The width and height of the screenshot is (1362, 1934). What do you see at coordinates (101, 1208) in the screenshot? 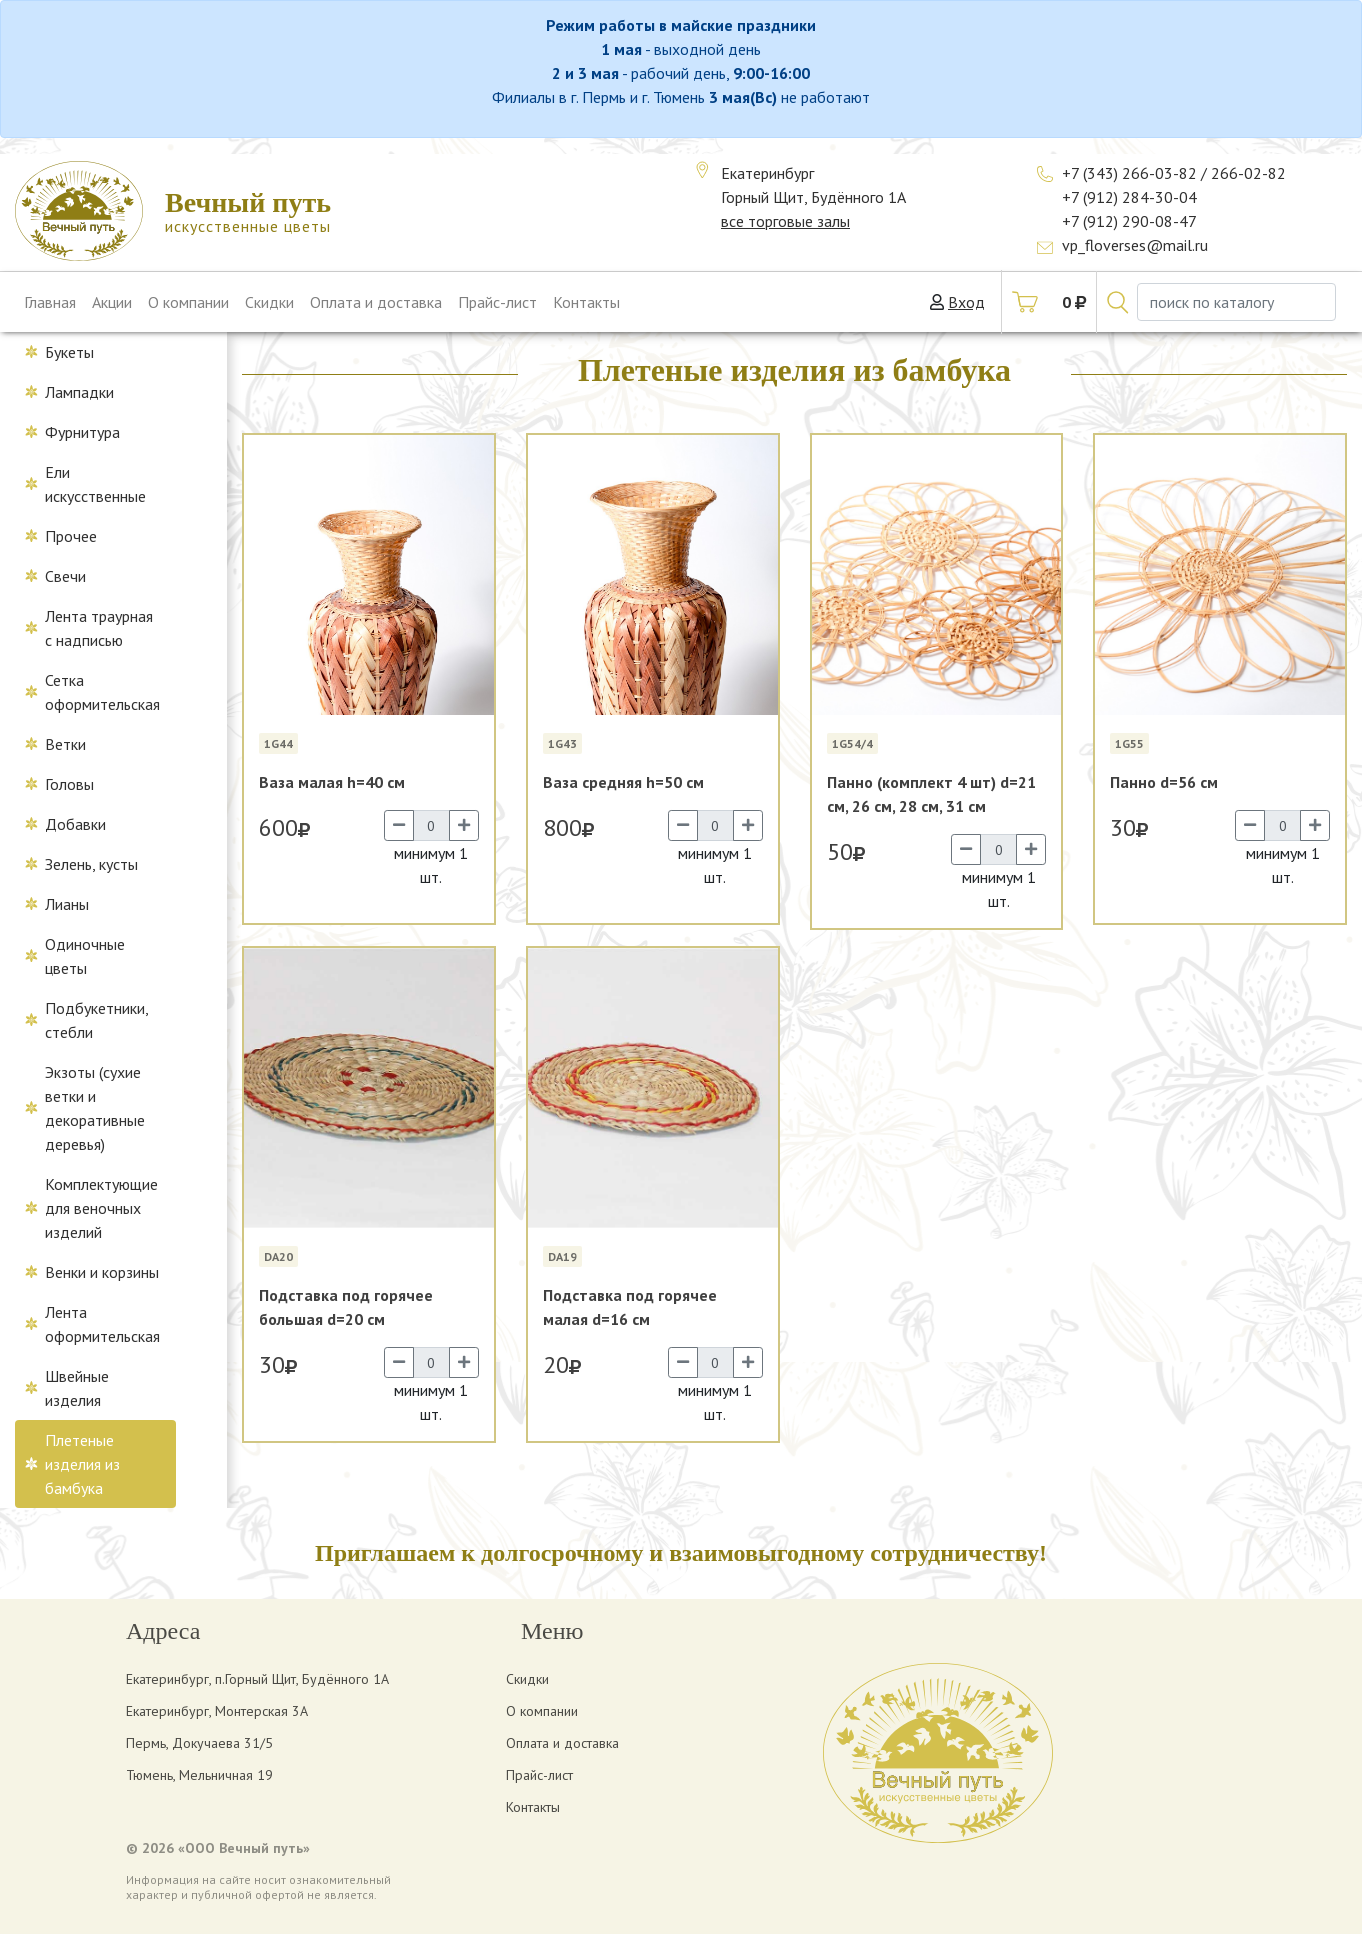
I see `Комплектующие для веночных изделий` at bounding box center [101, 1208].